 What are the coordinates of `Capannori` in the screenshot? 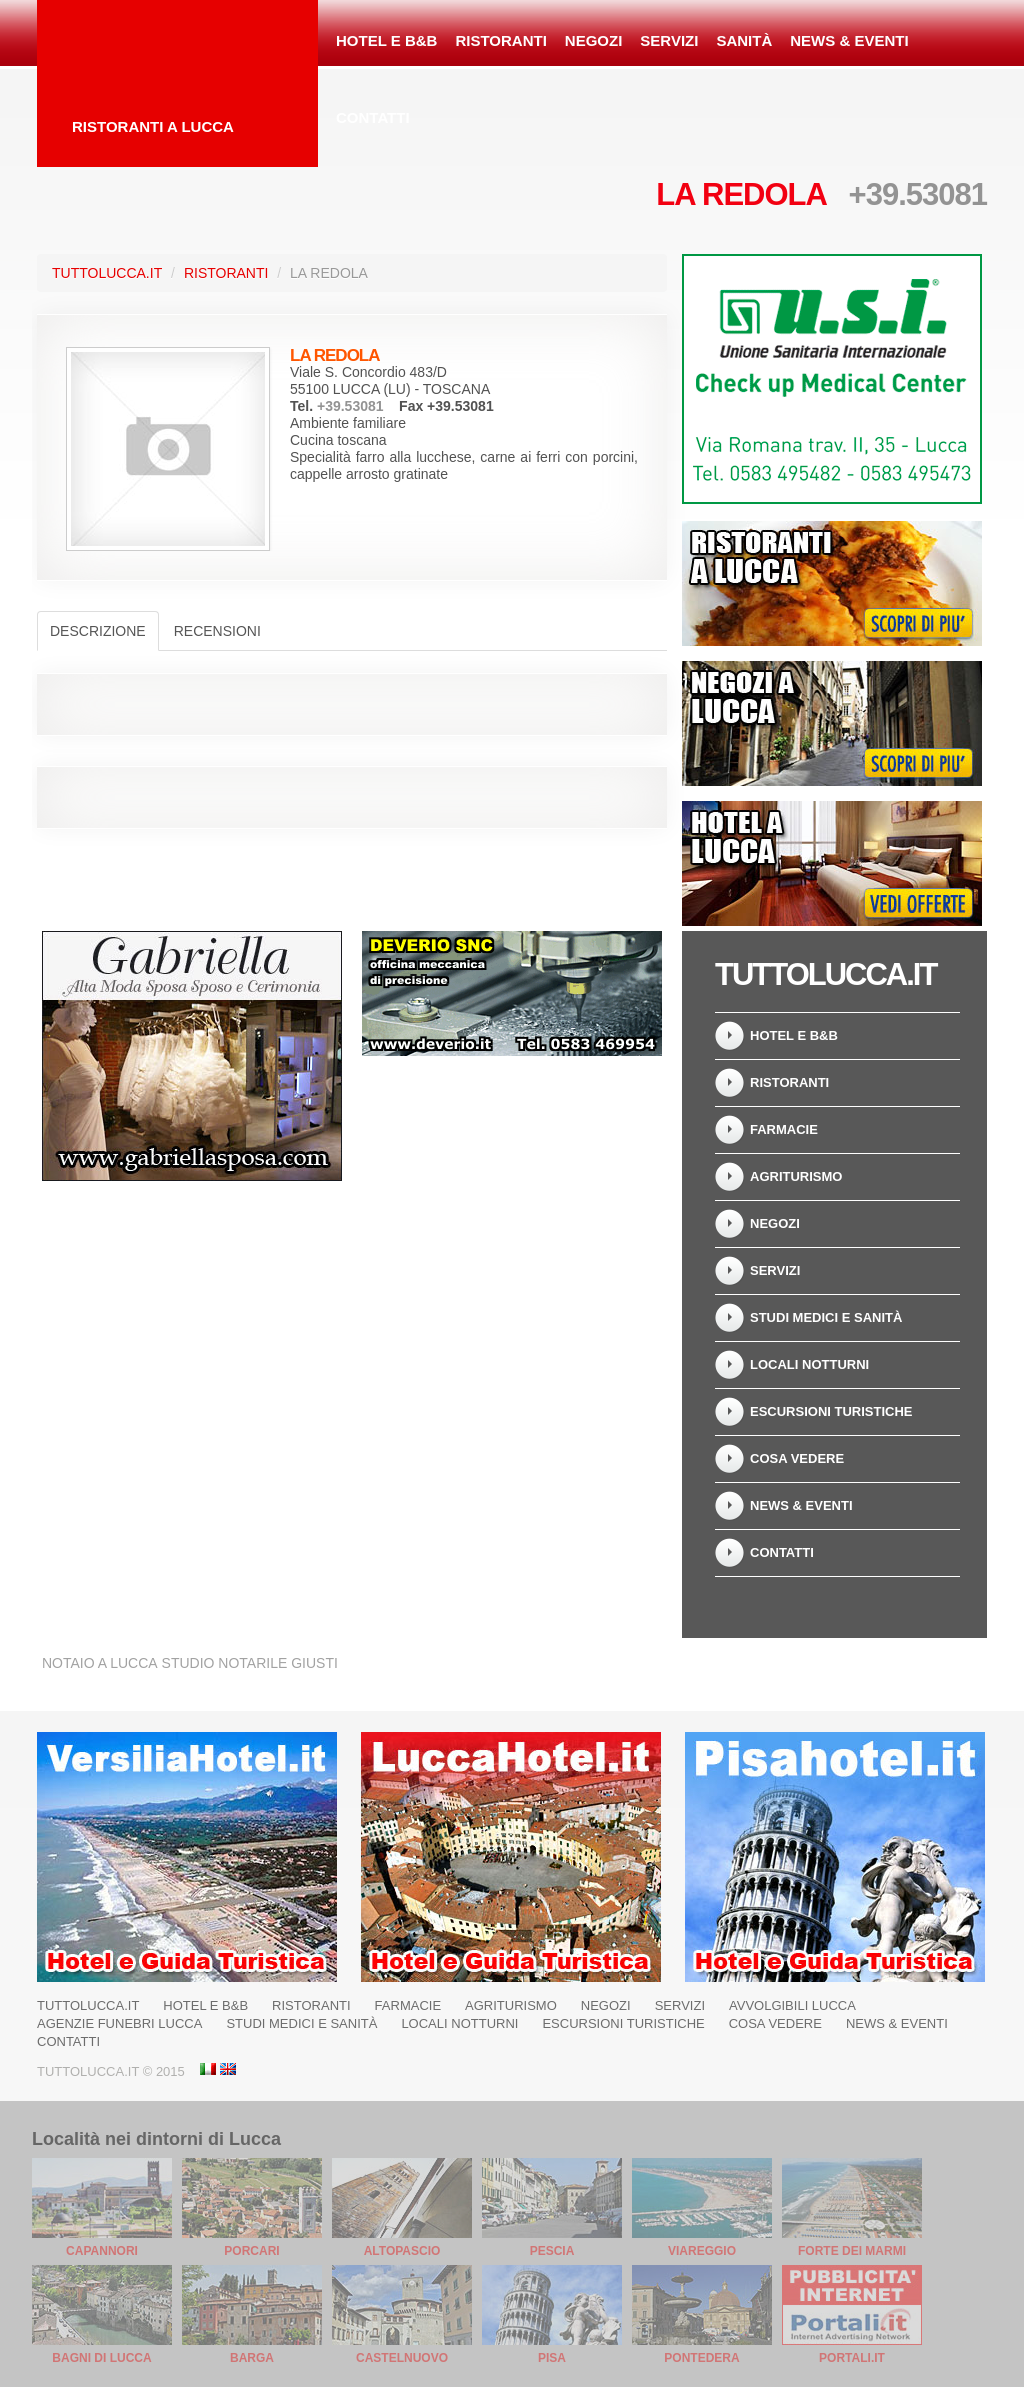 It's located at (102, 2251).